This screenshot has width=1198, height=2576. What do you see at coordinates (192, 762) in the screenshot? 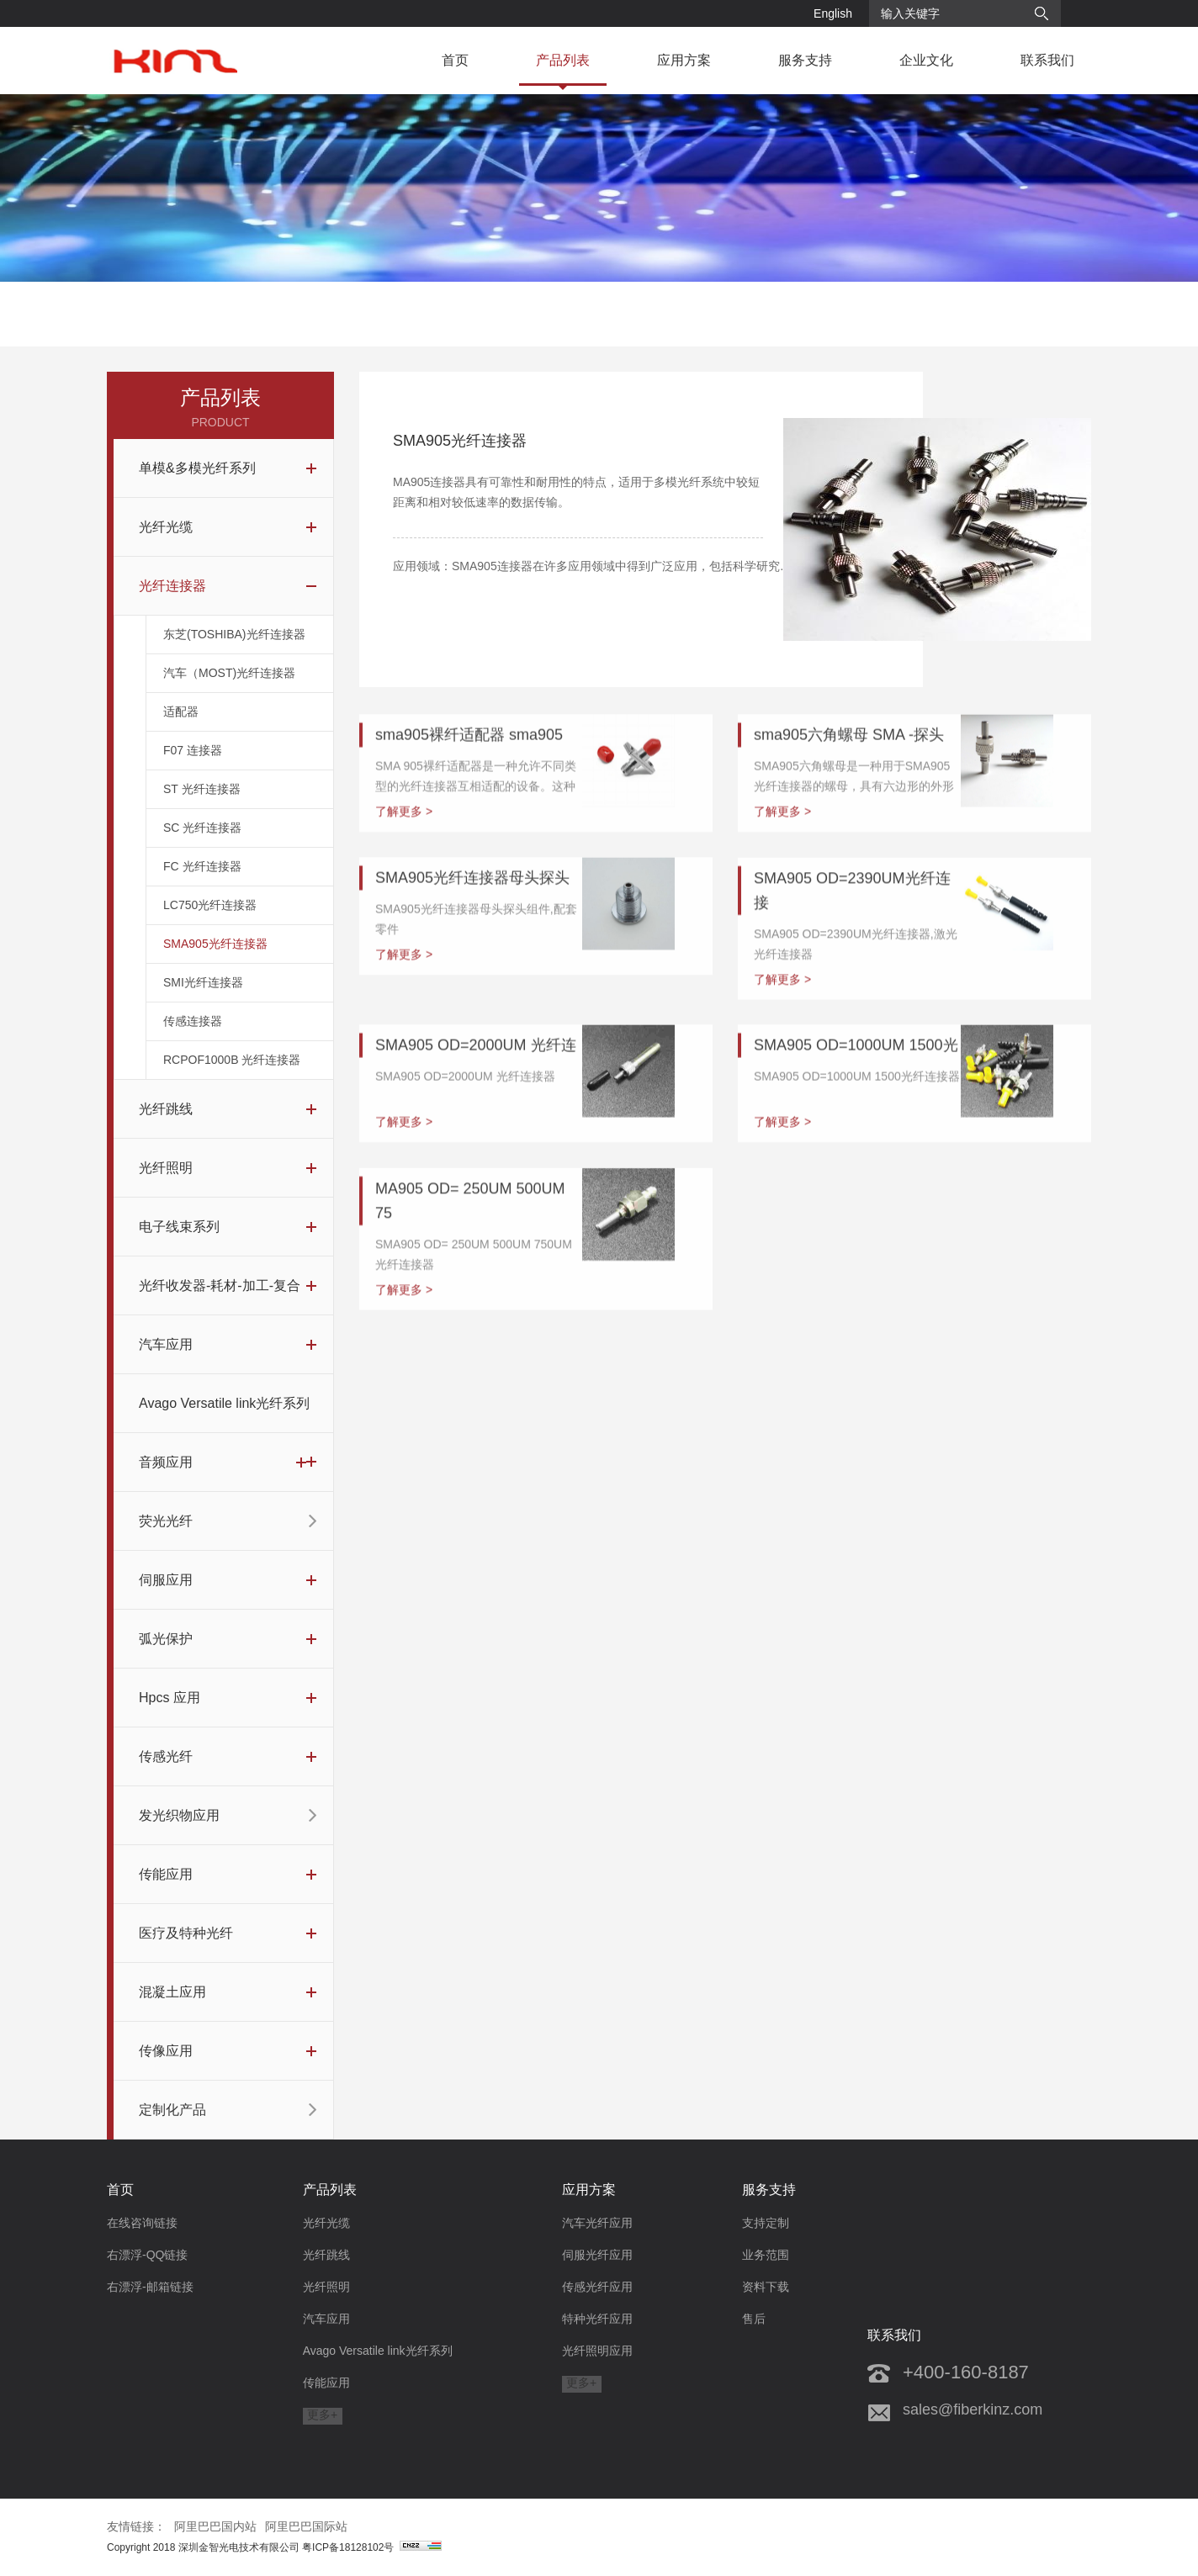
I see `F07 连接器` at bounding box center [192, 762].